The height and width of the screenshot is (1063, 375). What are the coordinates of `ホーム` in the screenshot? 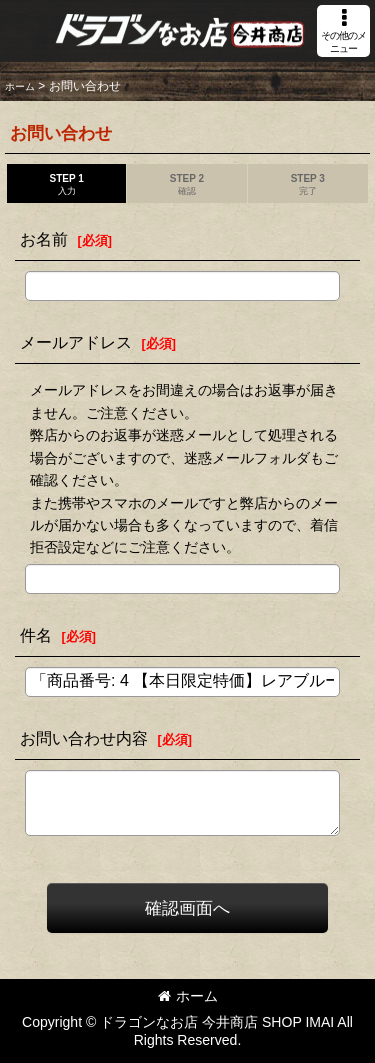 It's located at (188, 996).